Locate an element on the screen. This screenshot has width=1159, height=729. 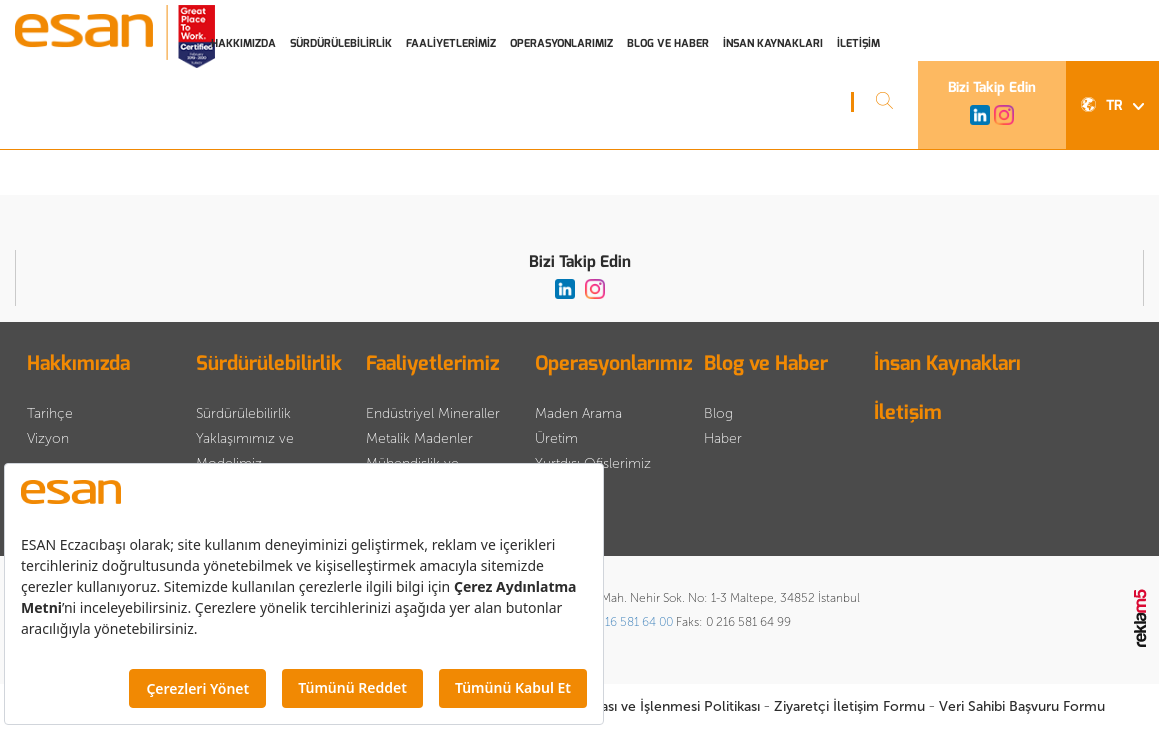
Esan is located at coordinates (117, 40).